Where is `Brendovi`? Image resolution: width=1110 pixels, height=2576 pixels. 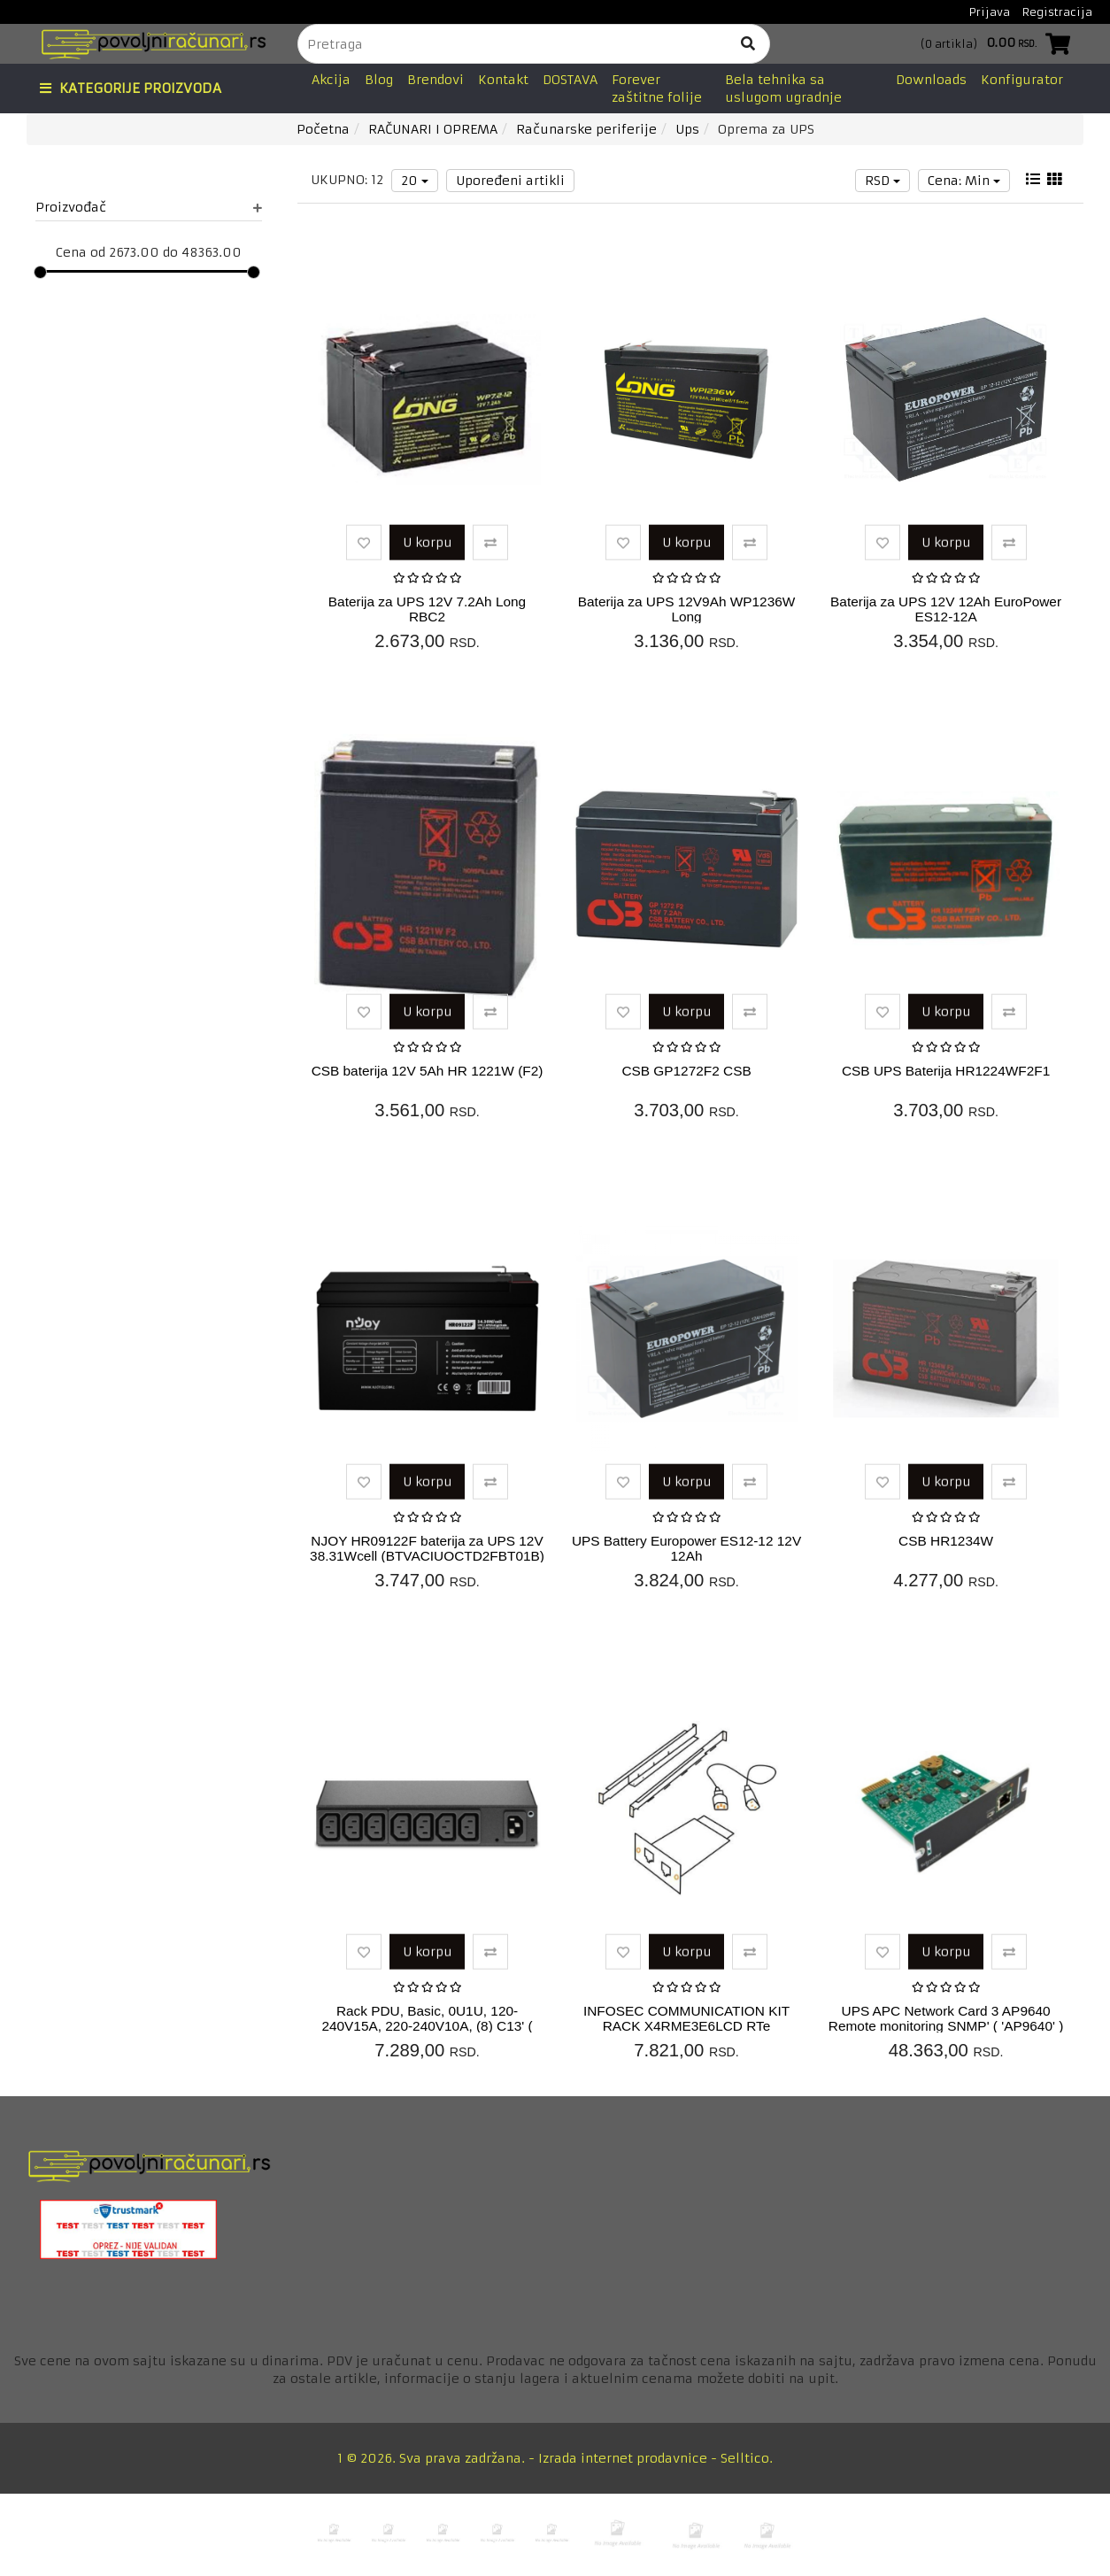
Brendovi is located at coordinates (435, 80).